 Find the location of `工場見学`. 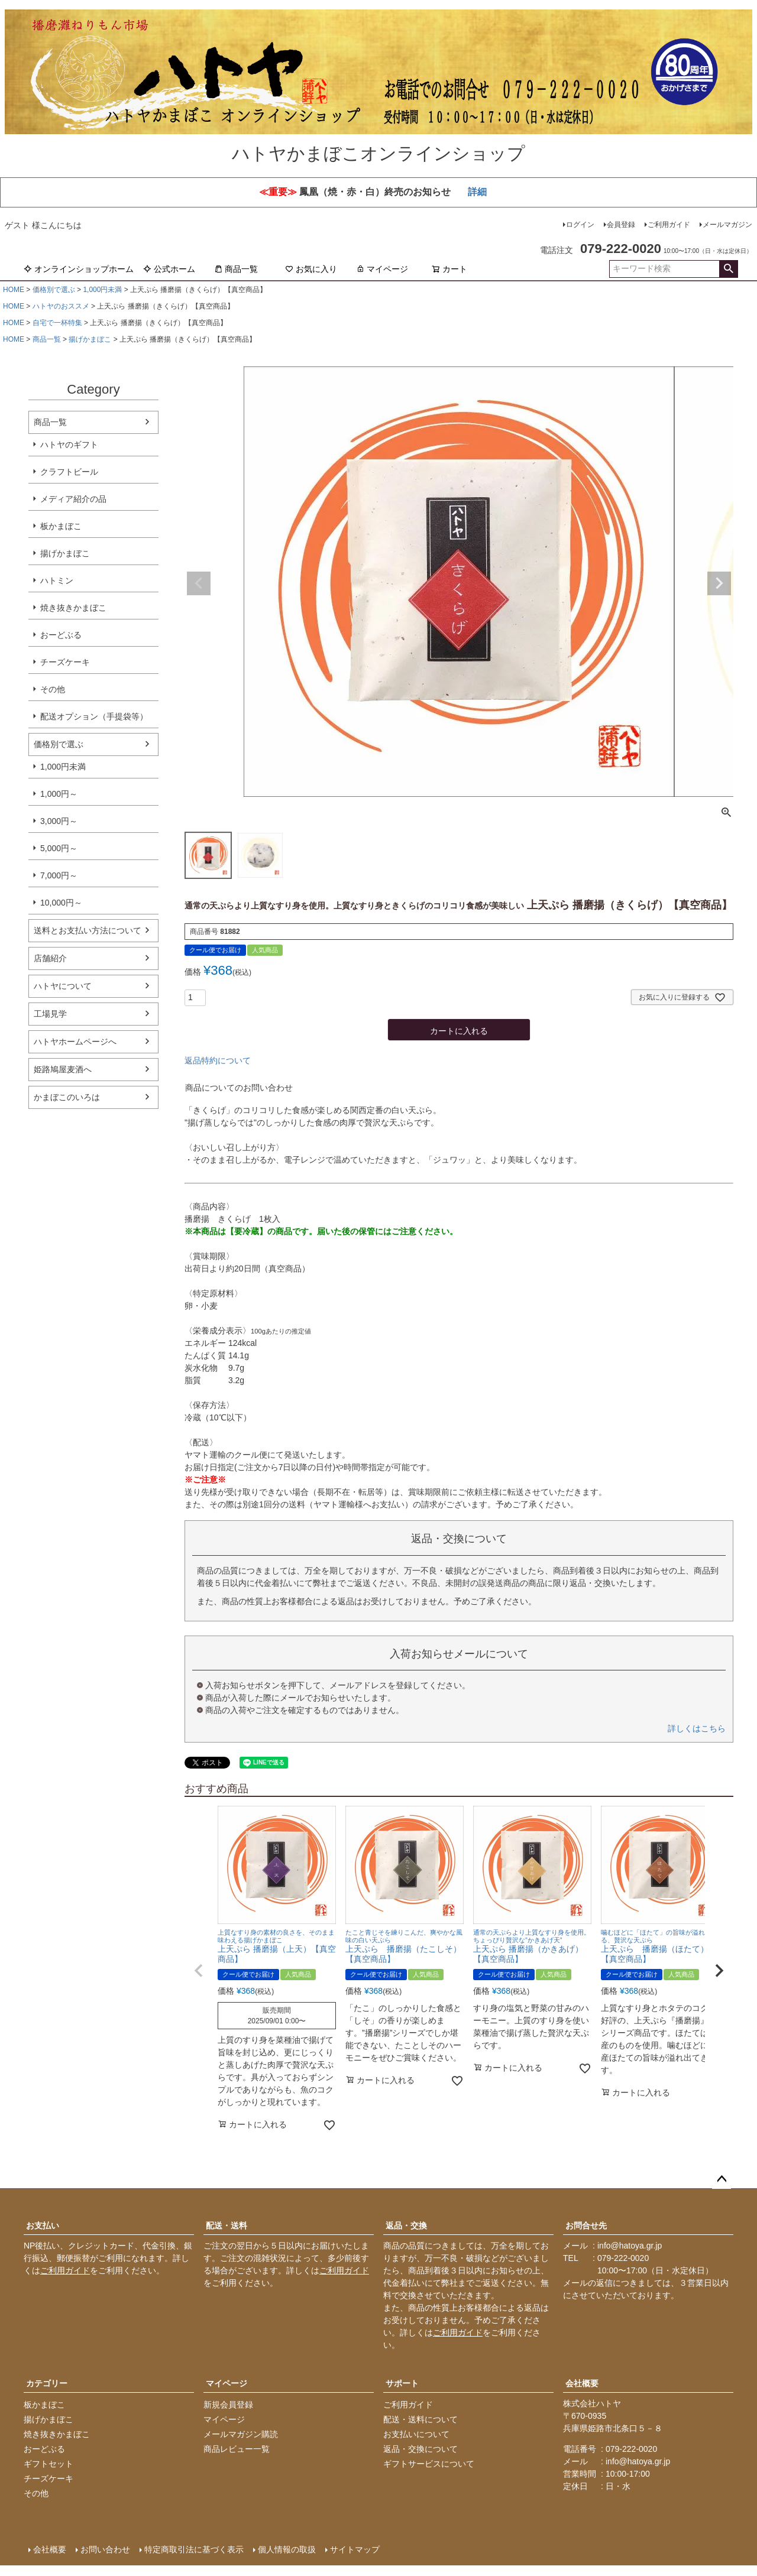

工場見学 is located at coordinates (50, 1013).